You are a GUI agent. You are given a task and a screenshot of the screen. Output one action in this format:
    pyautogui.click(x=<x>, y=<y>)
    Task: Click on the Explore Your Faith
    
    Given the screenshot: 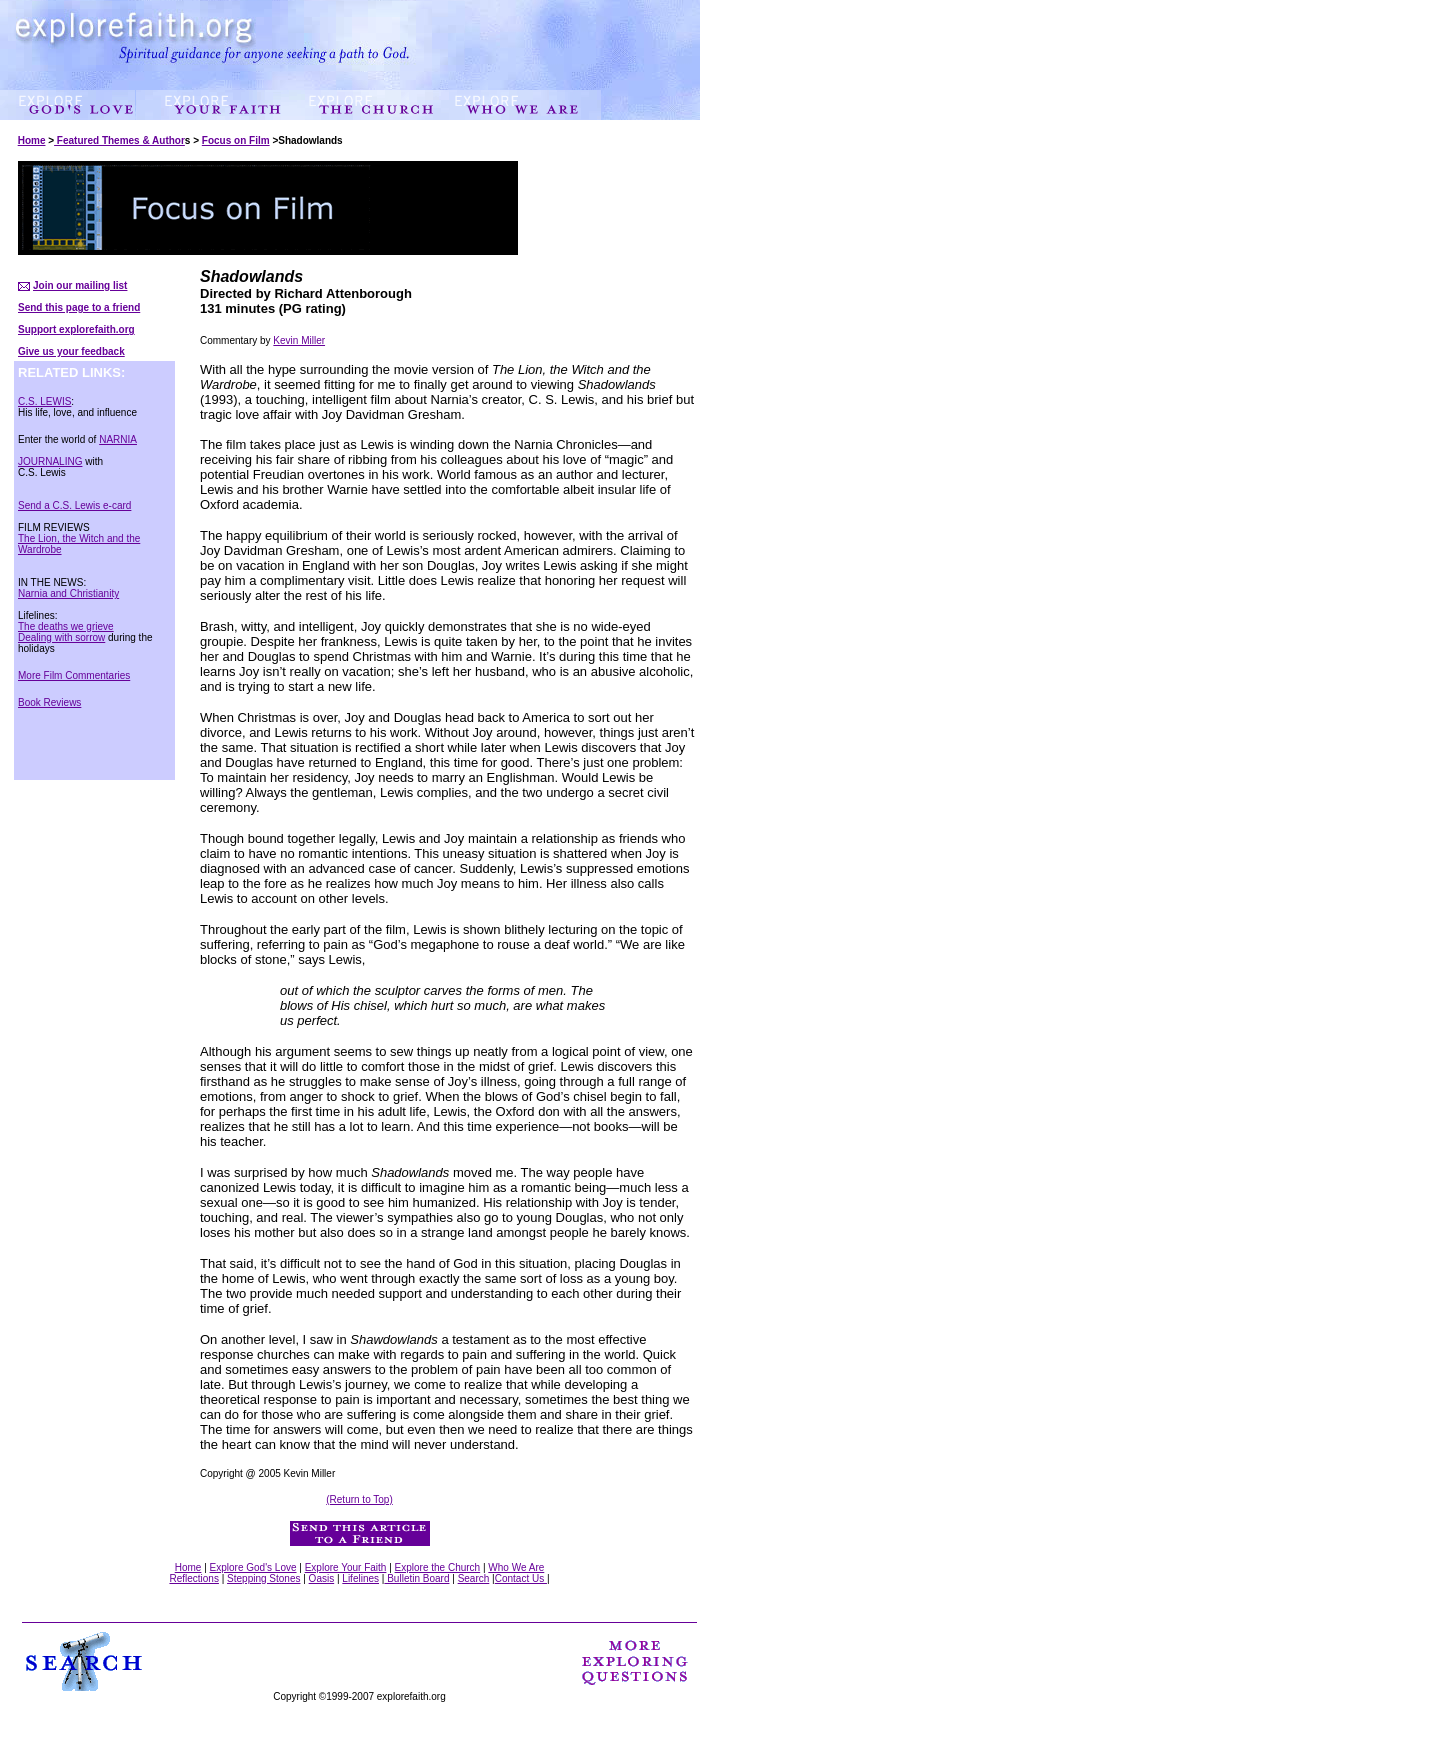 What is the action you would take?
    pyautogui.click(x=346, y=1567)
    